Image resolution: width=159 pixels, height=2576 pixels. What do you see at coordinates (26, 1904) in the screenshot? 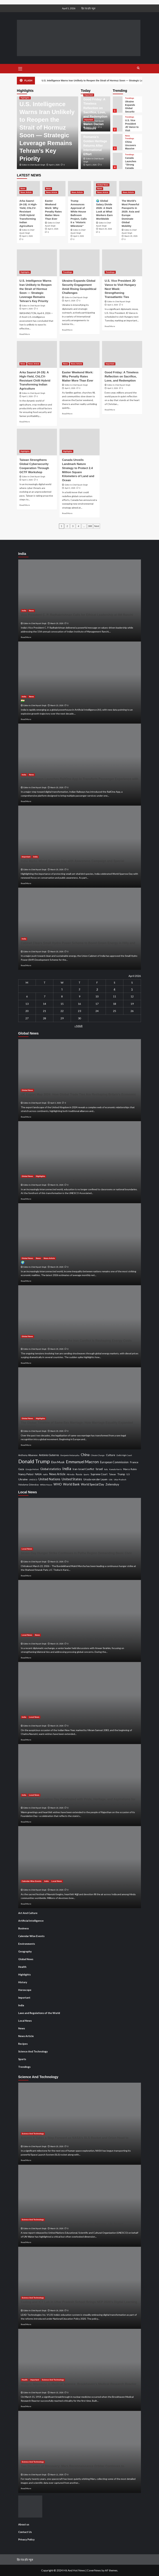
I see `Read More [Read more about Nation Offers Prayers to Goddess Durga on the Auspicious Occasion of Navratri]` at bounding box center [26, 1904].